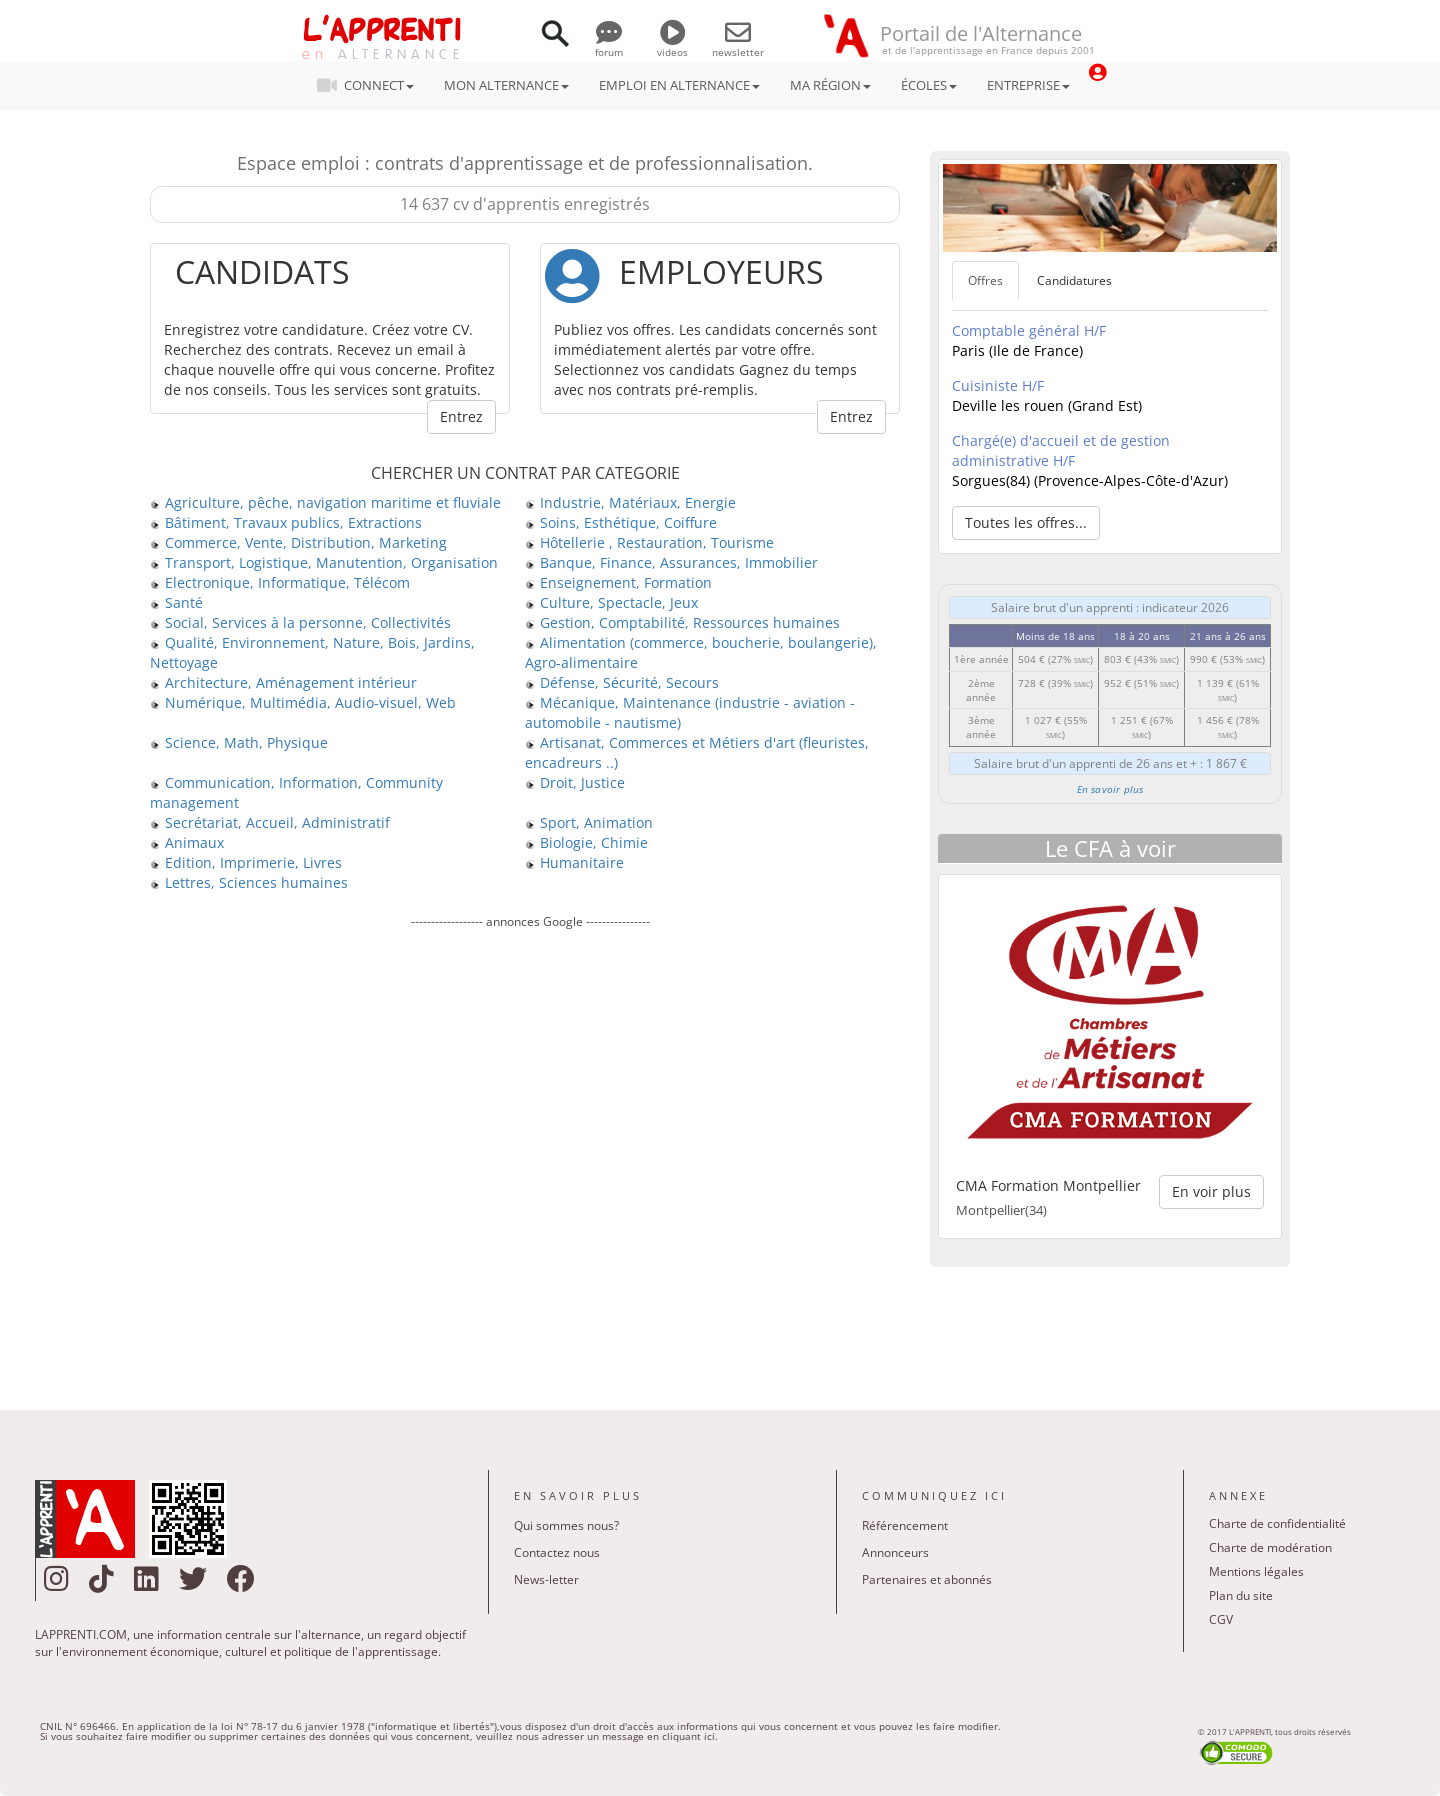 This screenshot has width=1440, height=1796. Describe the element at coordinates (611, 602) in the screenshot. I see `Culture, Spectacle, Jeux` at that location.